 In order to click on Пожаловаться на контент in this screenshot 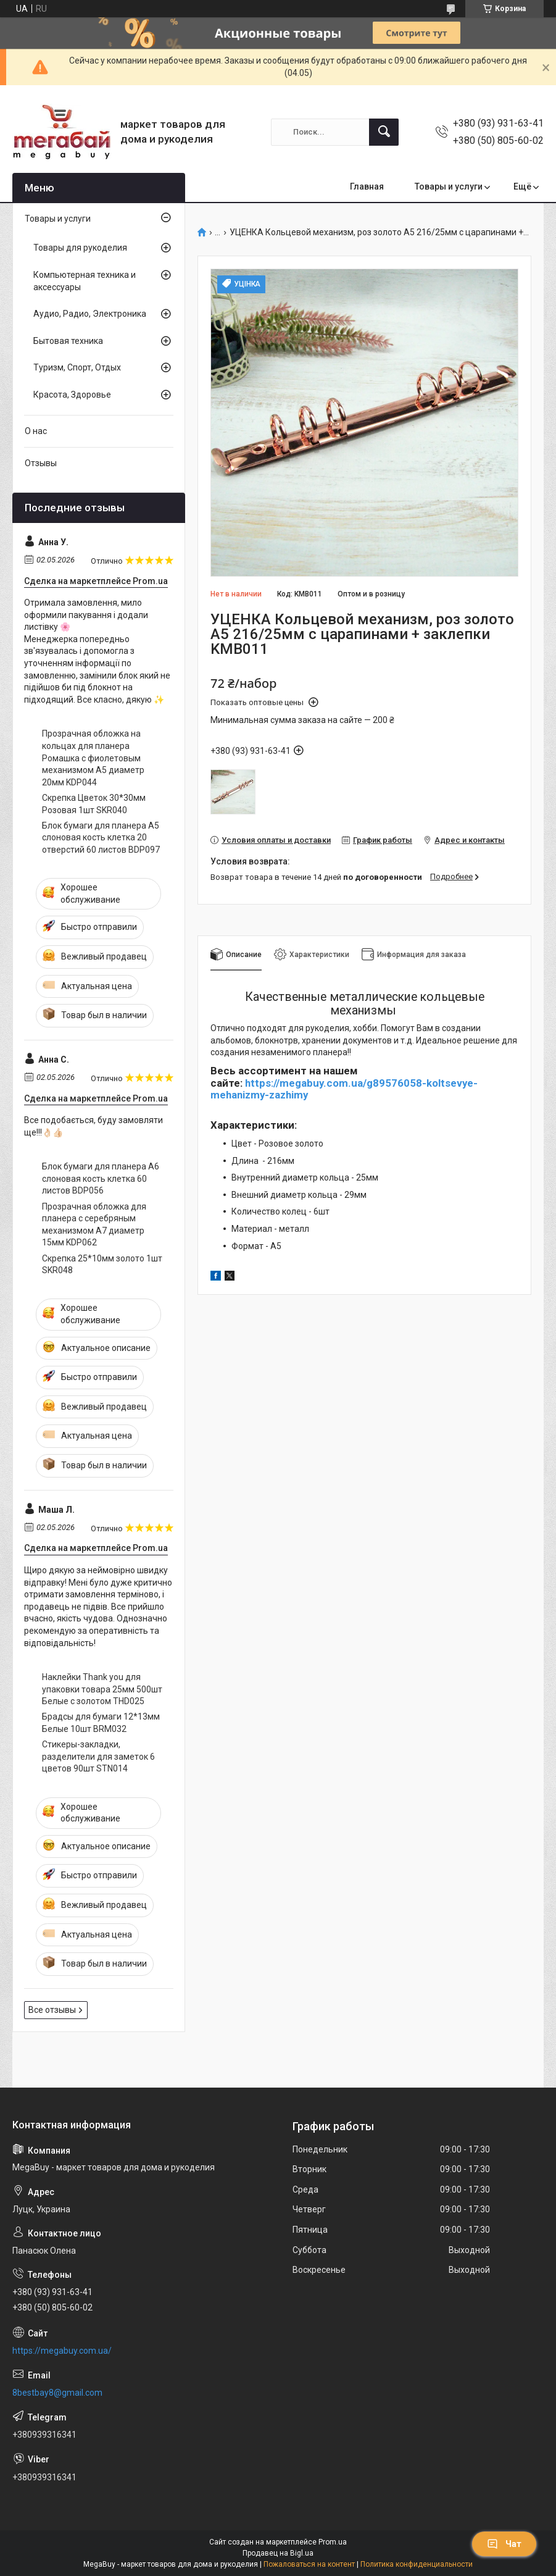, I will do `click(309, 2564)`.